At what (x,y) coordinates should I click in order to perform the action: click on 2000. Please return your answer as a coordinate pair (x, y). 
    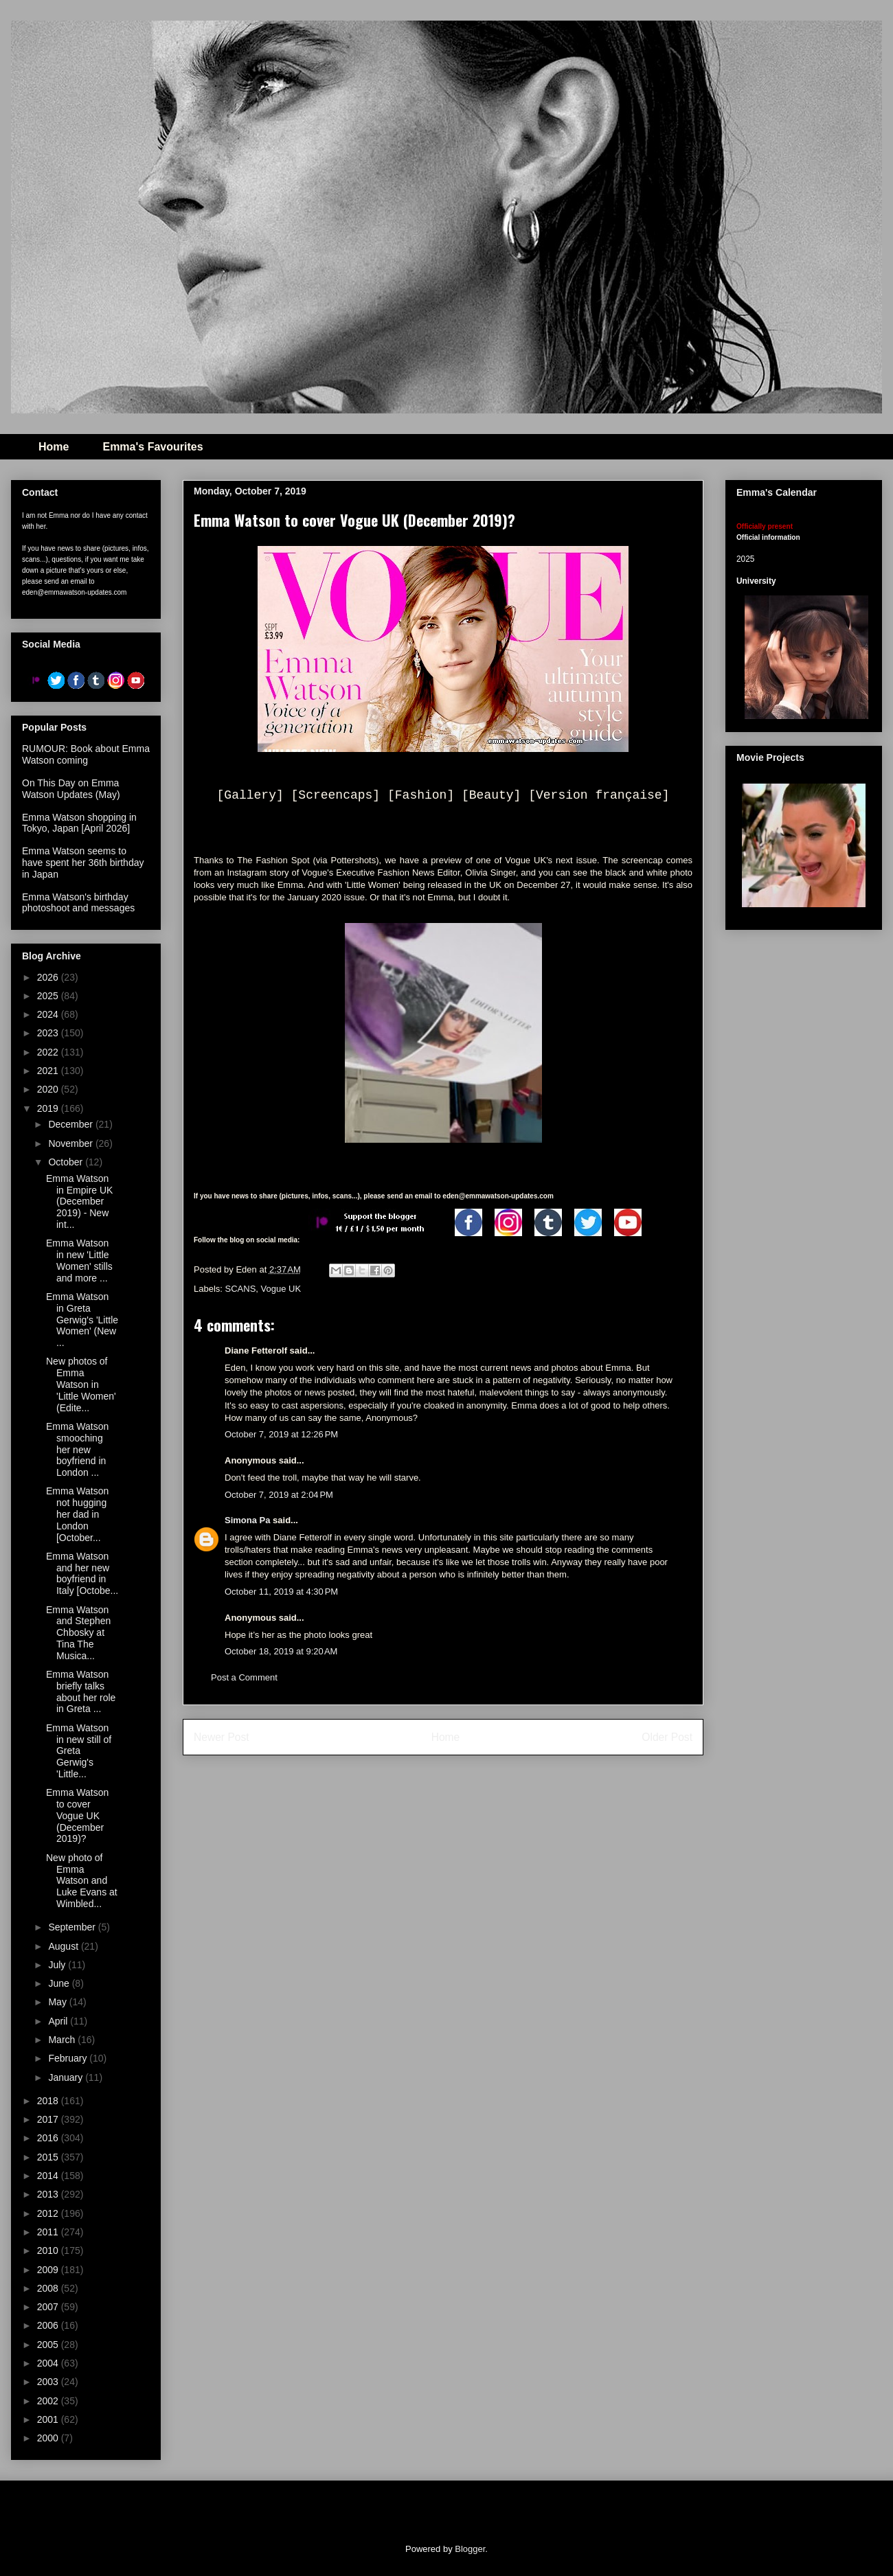
    Looking at the image, I should click on (49, 2437).